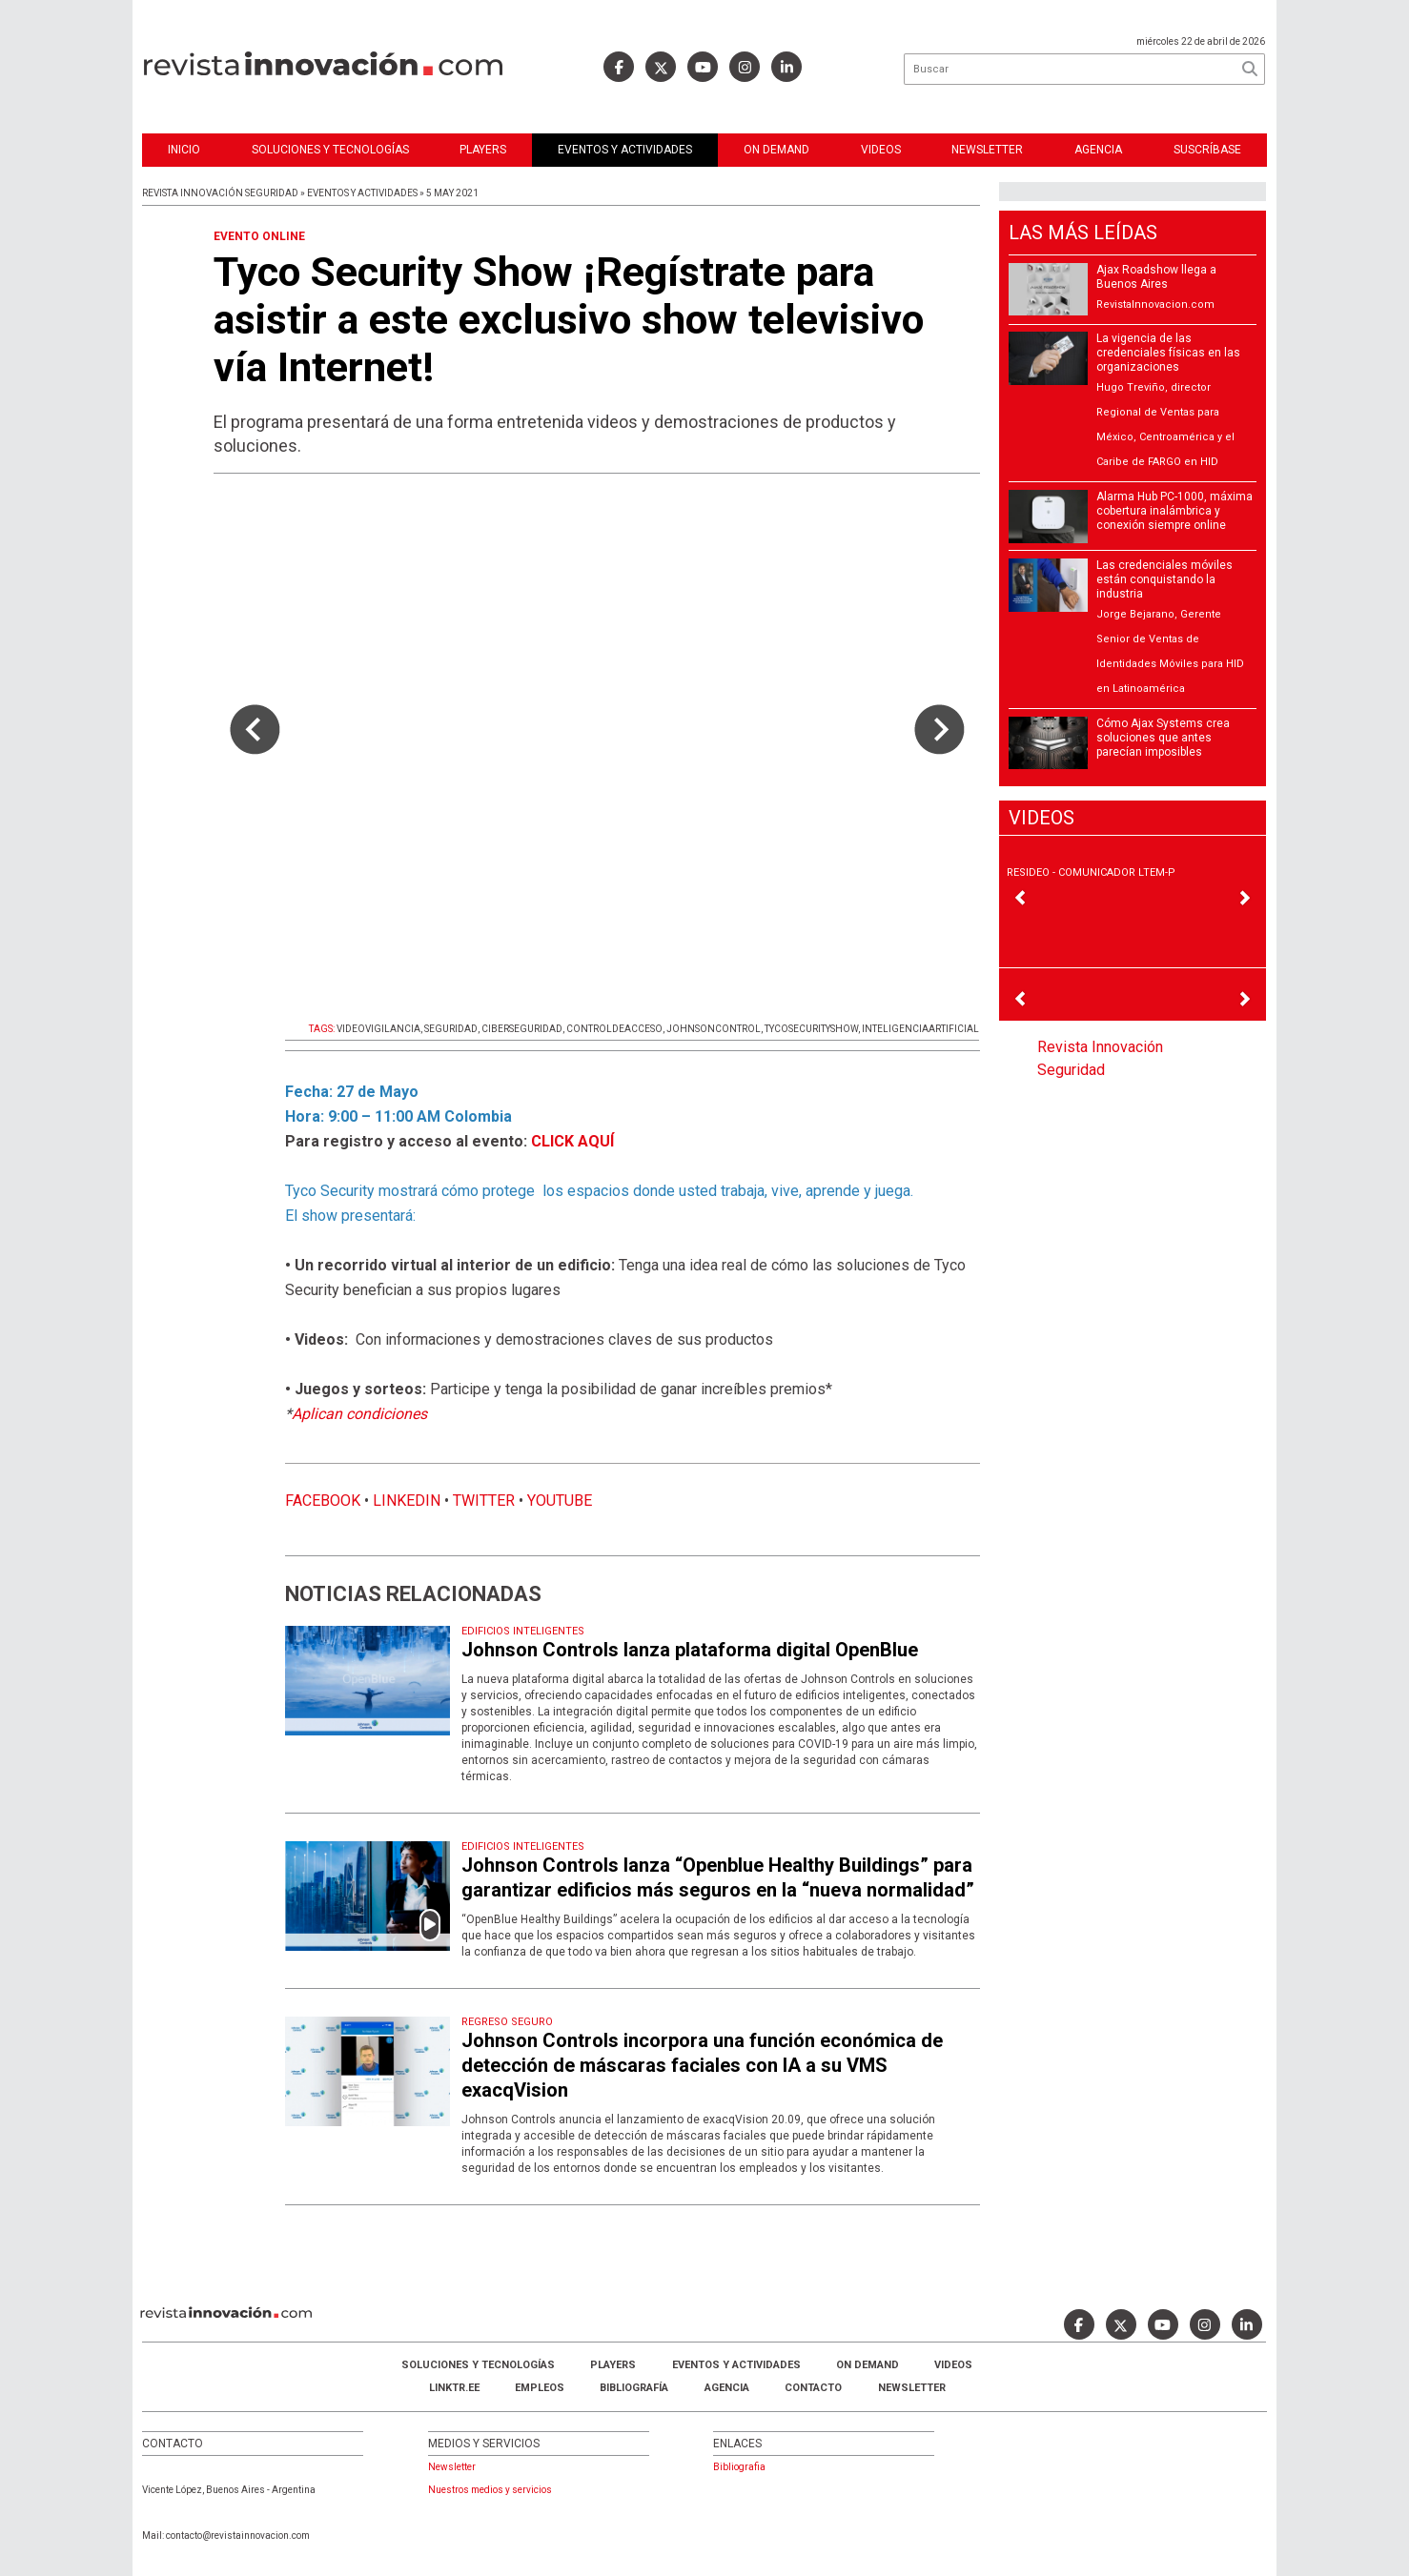  What do you see at coordinates (881, 149) in the screenshot?
I see `Videos` at bounding box center [881, 149].